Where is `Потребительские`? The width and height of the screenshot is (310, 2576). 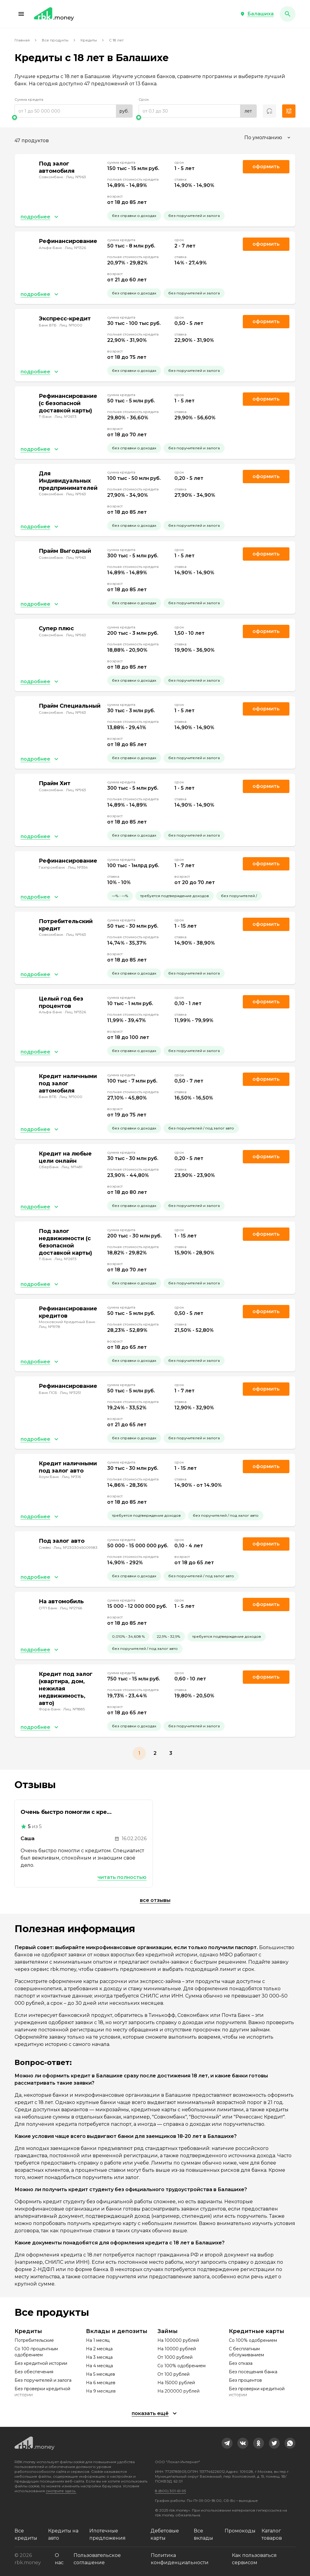
Потребительские is located at coordinates (34, 2340).